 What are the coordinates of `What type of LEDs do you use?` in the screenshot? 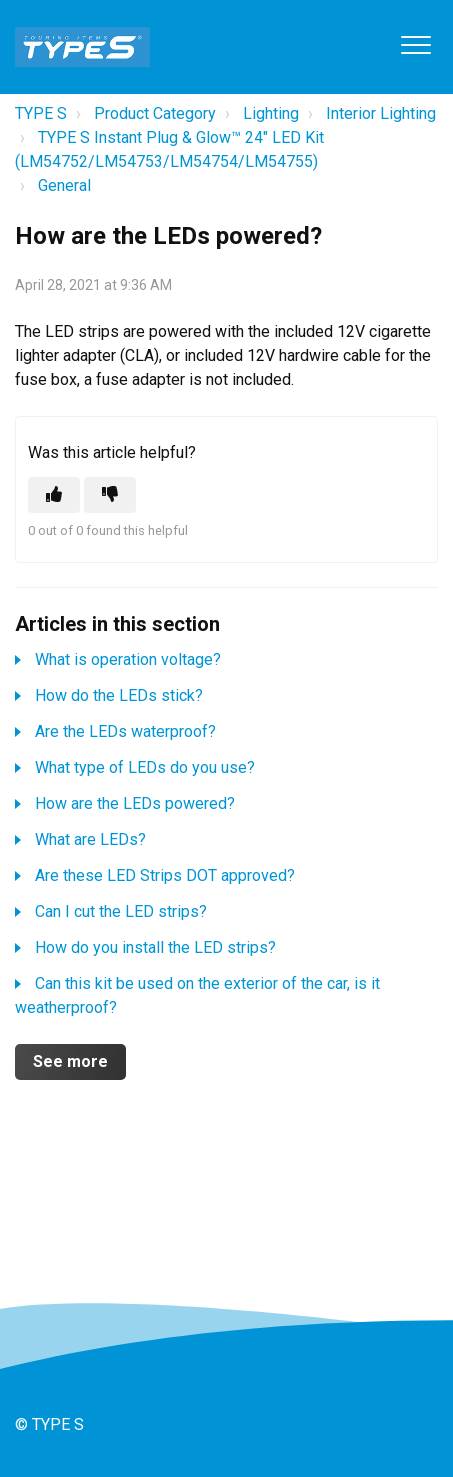 It's located at (145, 767).